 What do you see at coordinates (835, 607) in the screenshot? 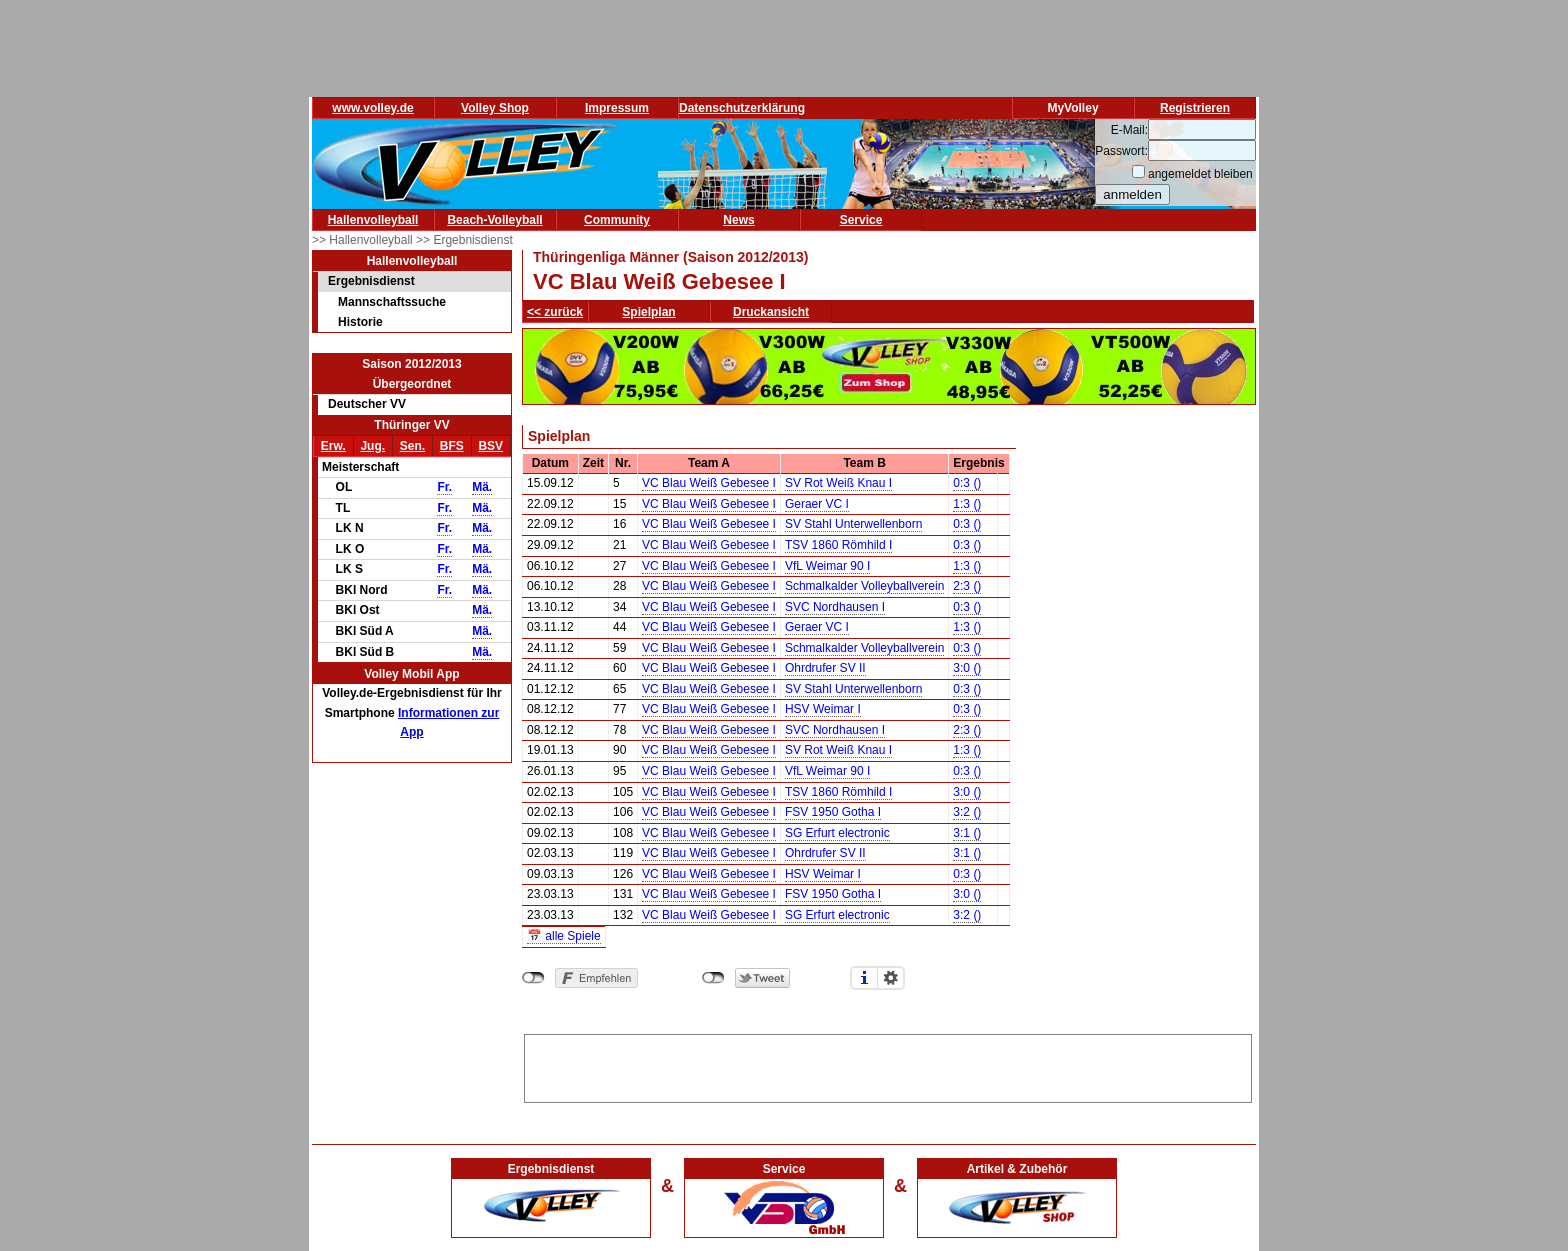
I see `SVC Nordhausen I` at bounding box center [835, 607].